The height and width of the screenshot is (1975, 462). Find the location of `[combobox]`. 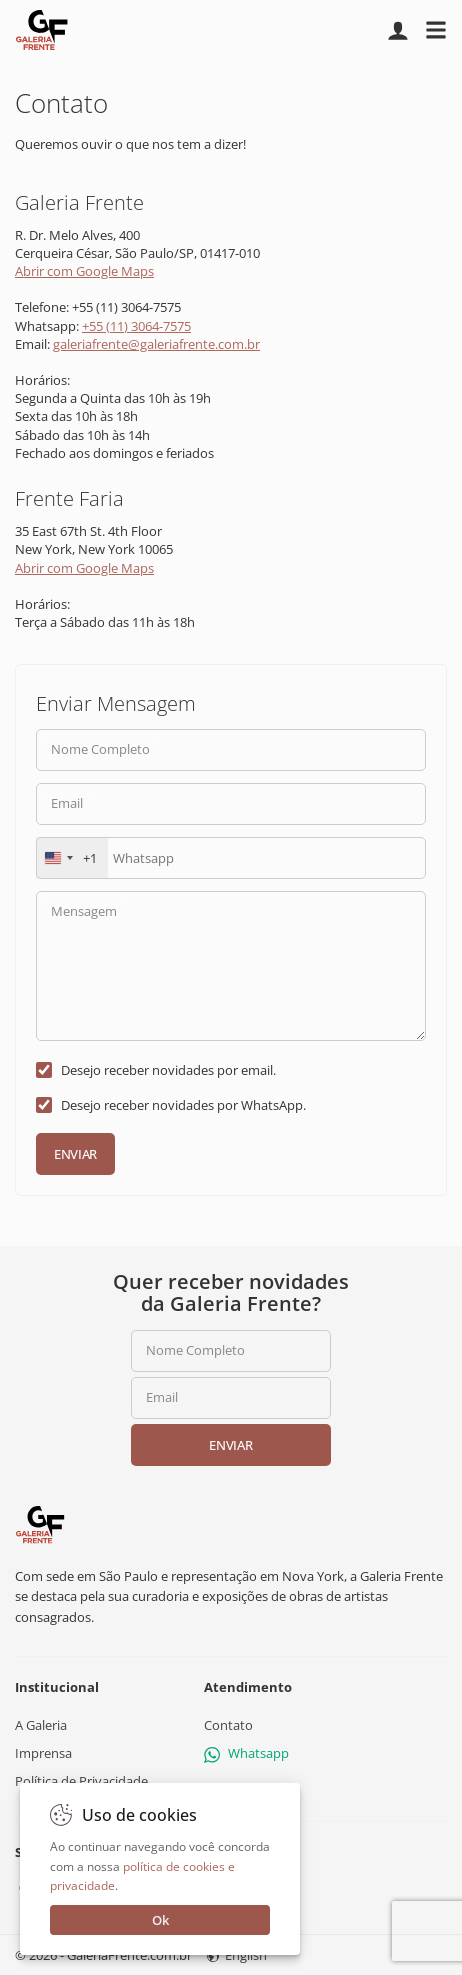

[combobox] is located at coordinates (72, 858).